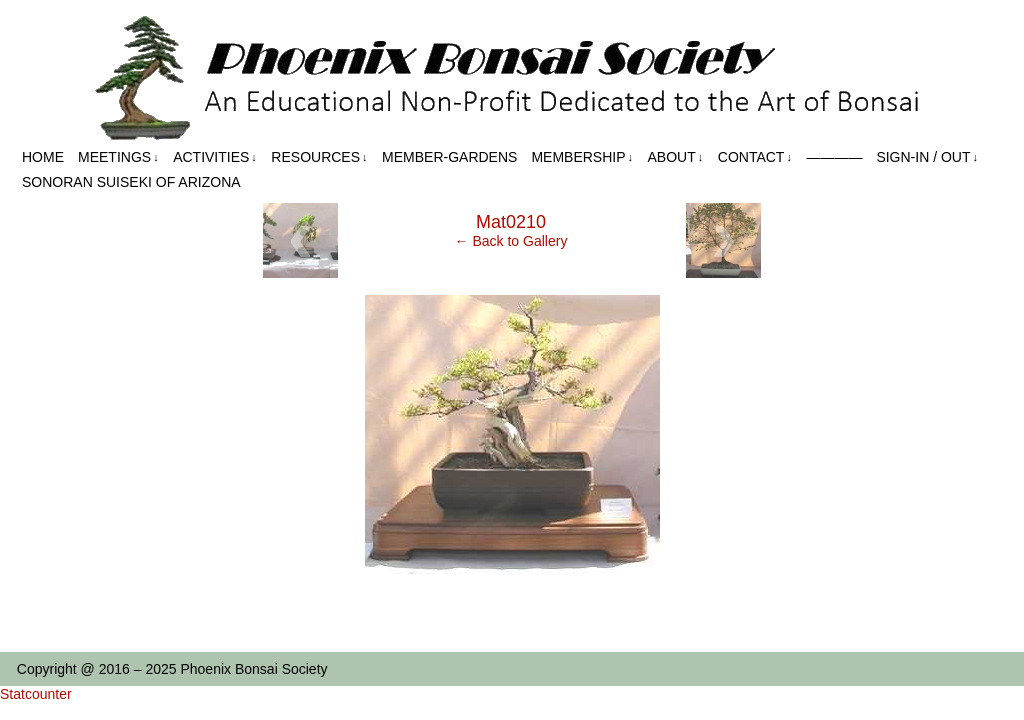 The width and height of the screenshot is (1024, 720). I want to click on Member-Gardens, so click(449, 157).